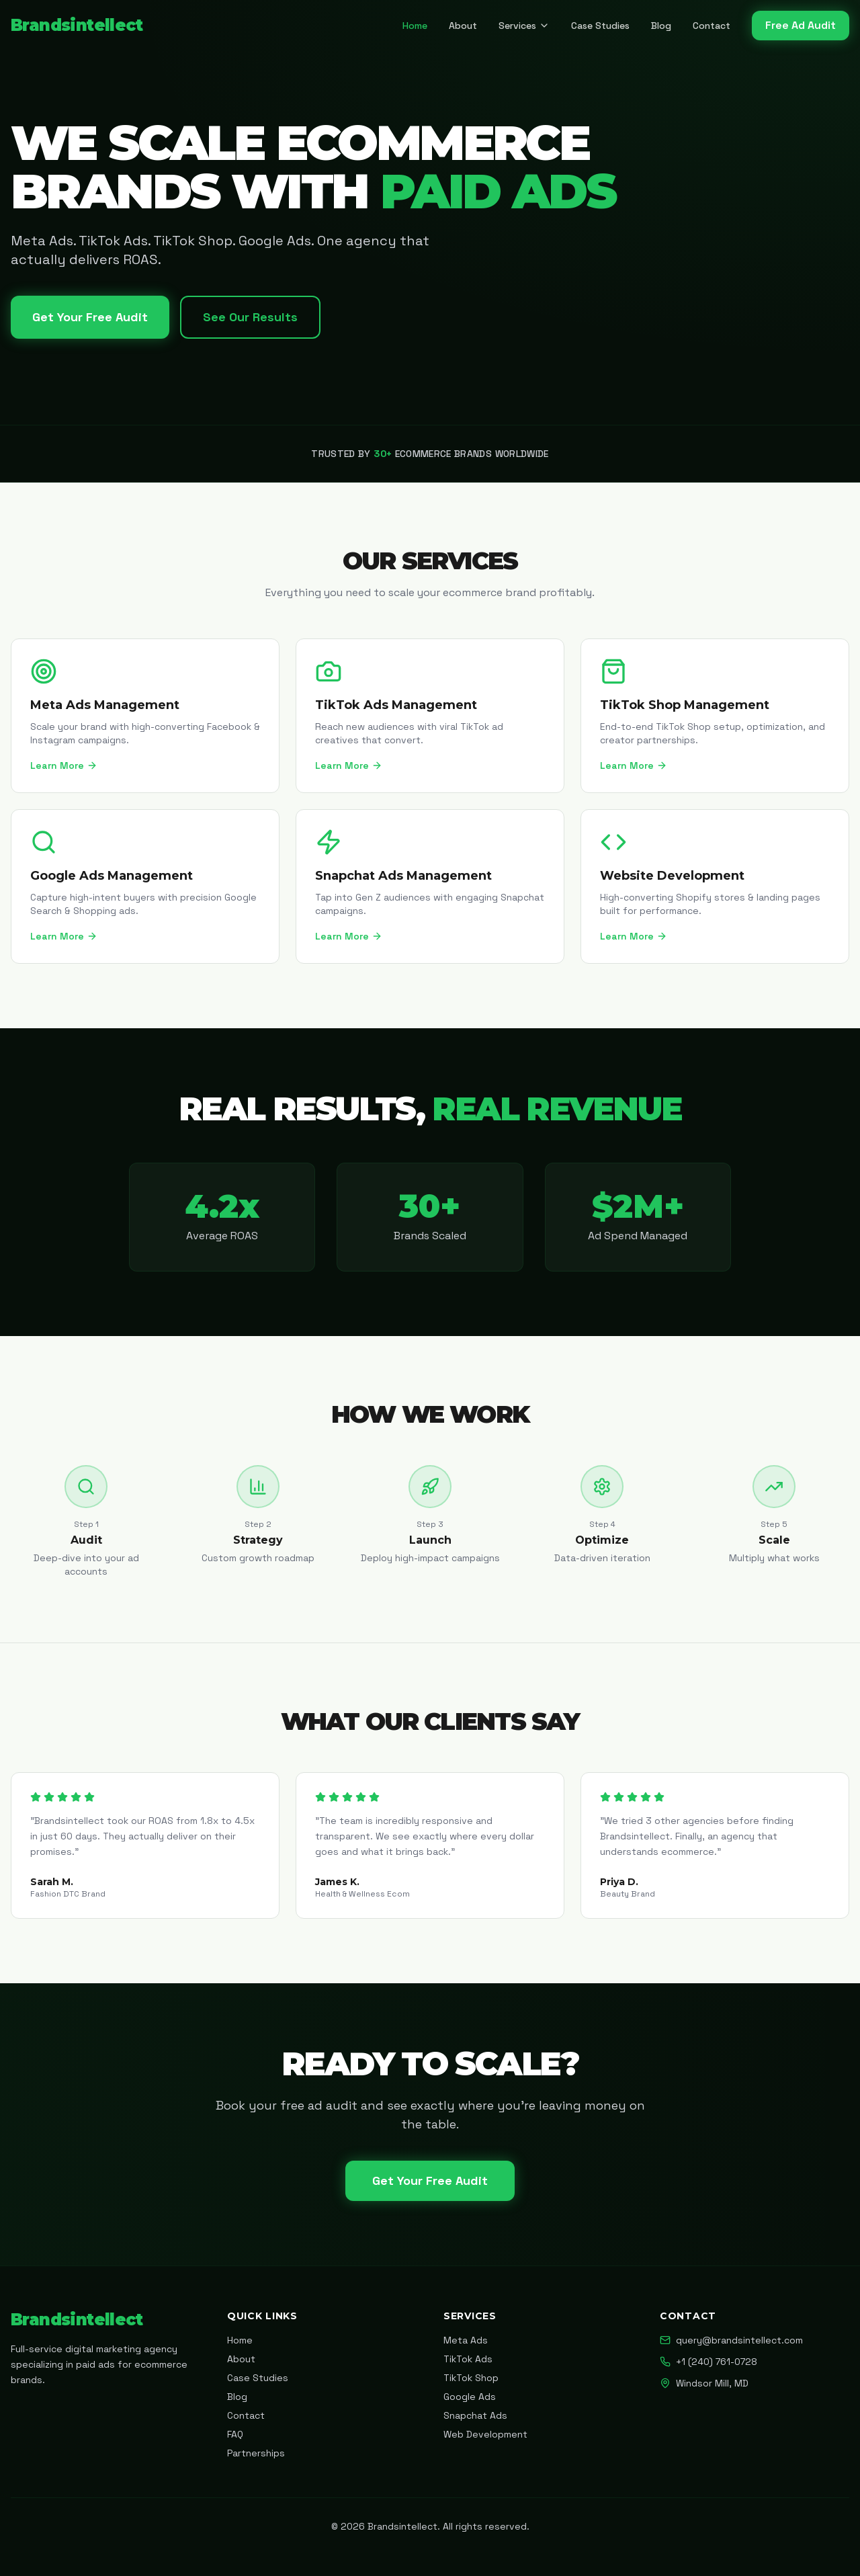  I want to click on TikTok Ads, so click(467, 2359).